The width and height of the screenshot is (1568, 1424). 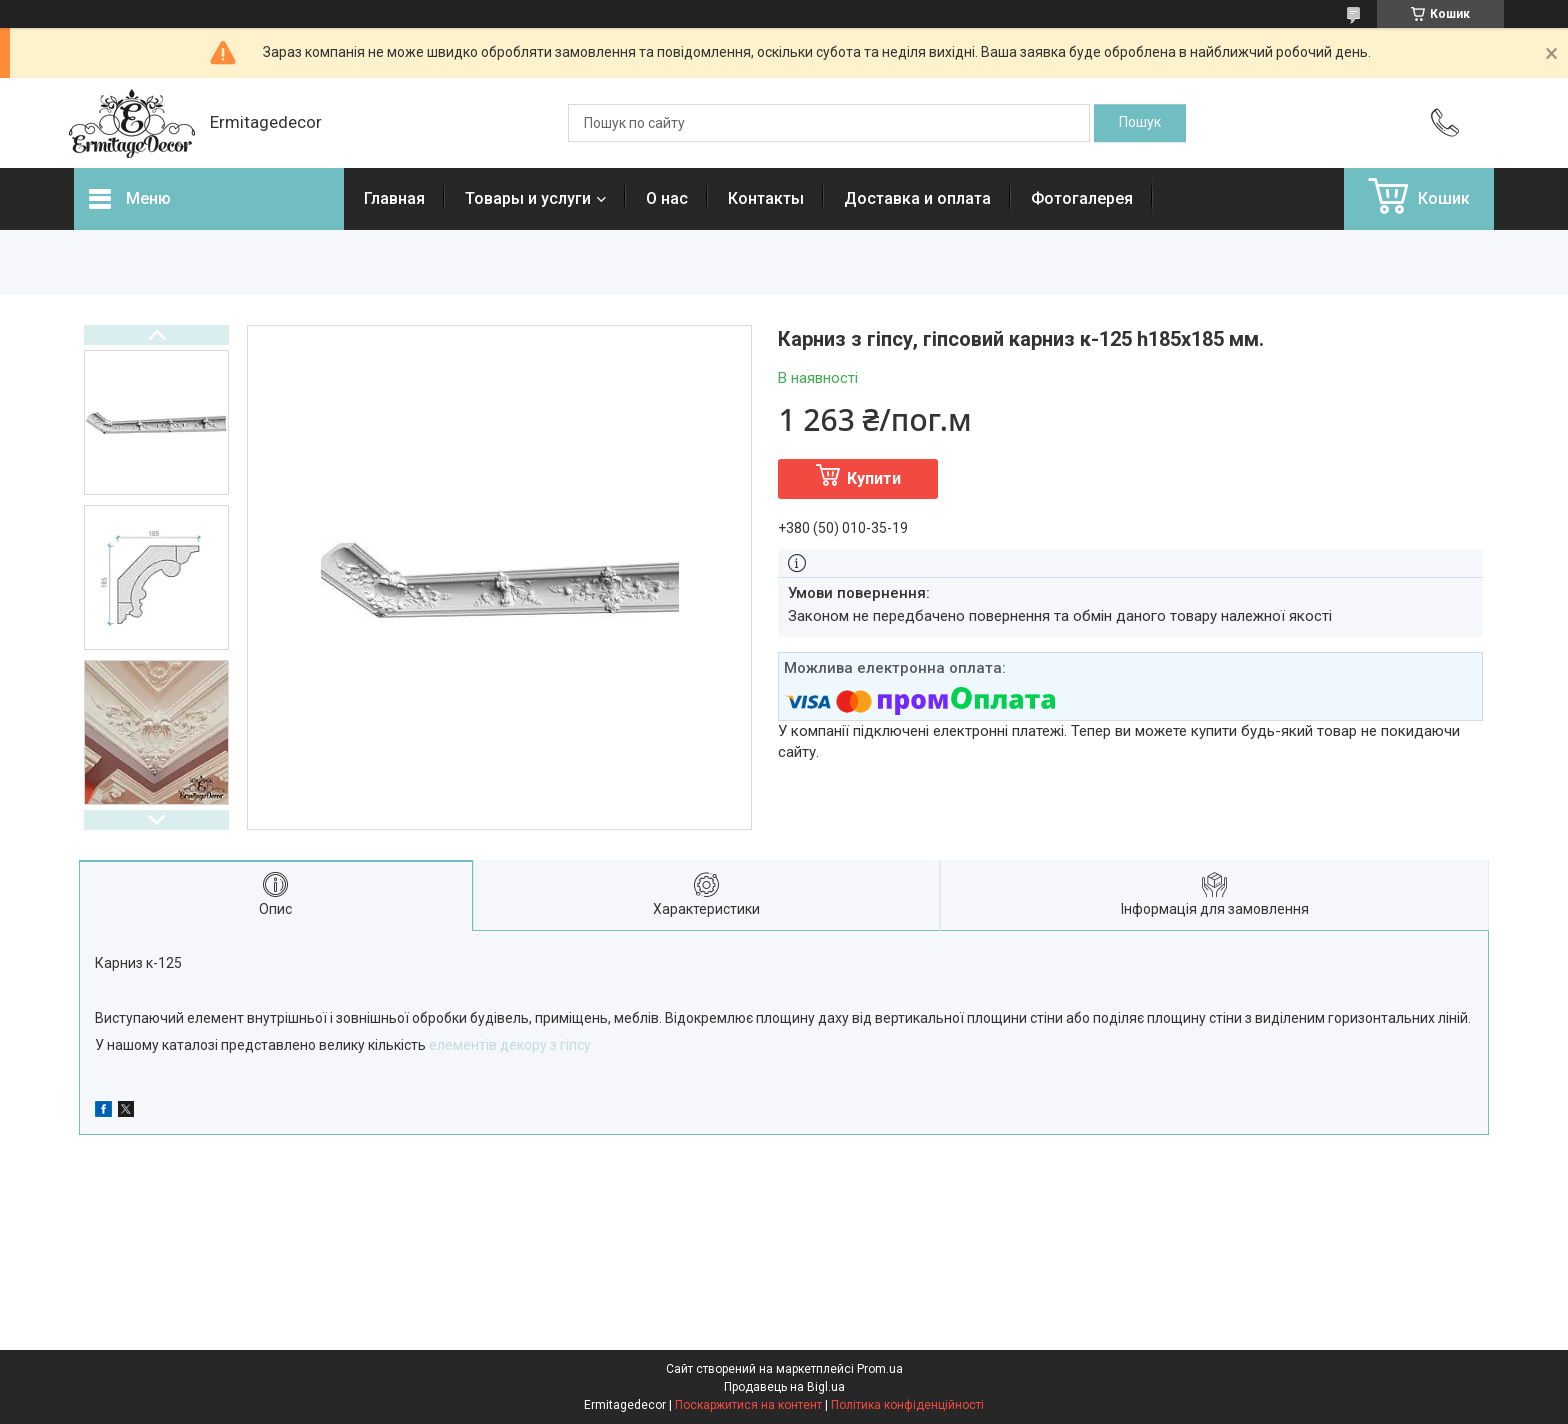 I want to click on Товары и услуги, so click(x=528, y=198).